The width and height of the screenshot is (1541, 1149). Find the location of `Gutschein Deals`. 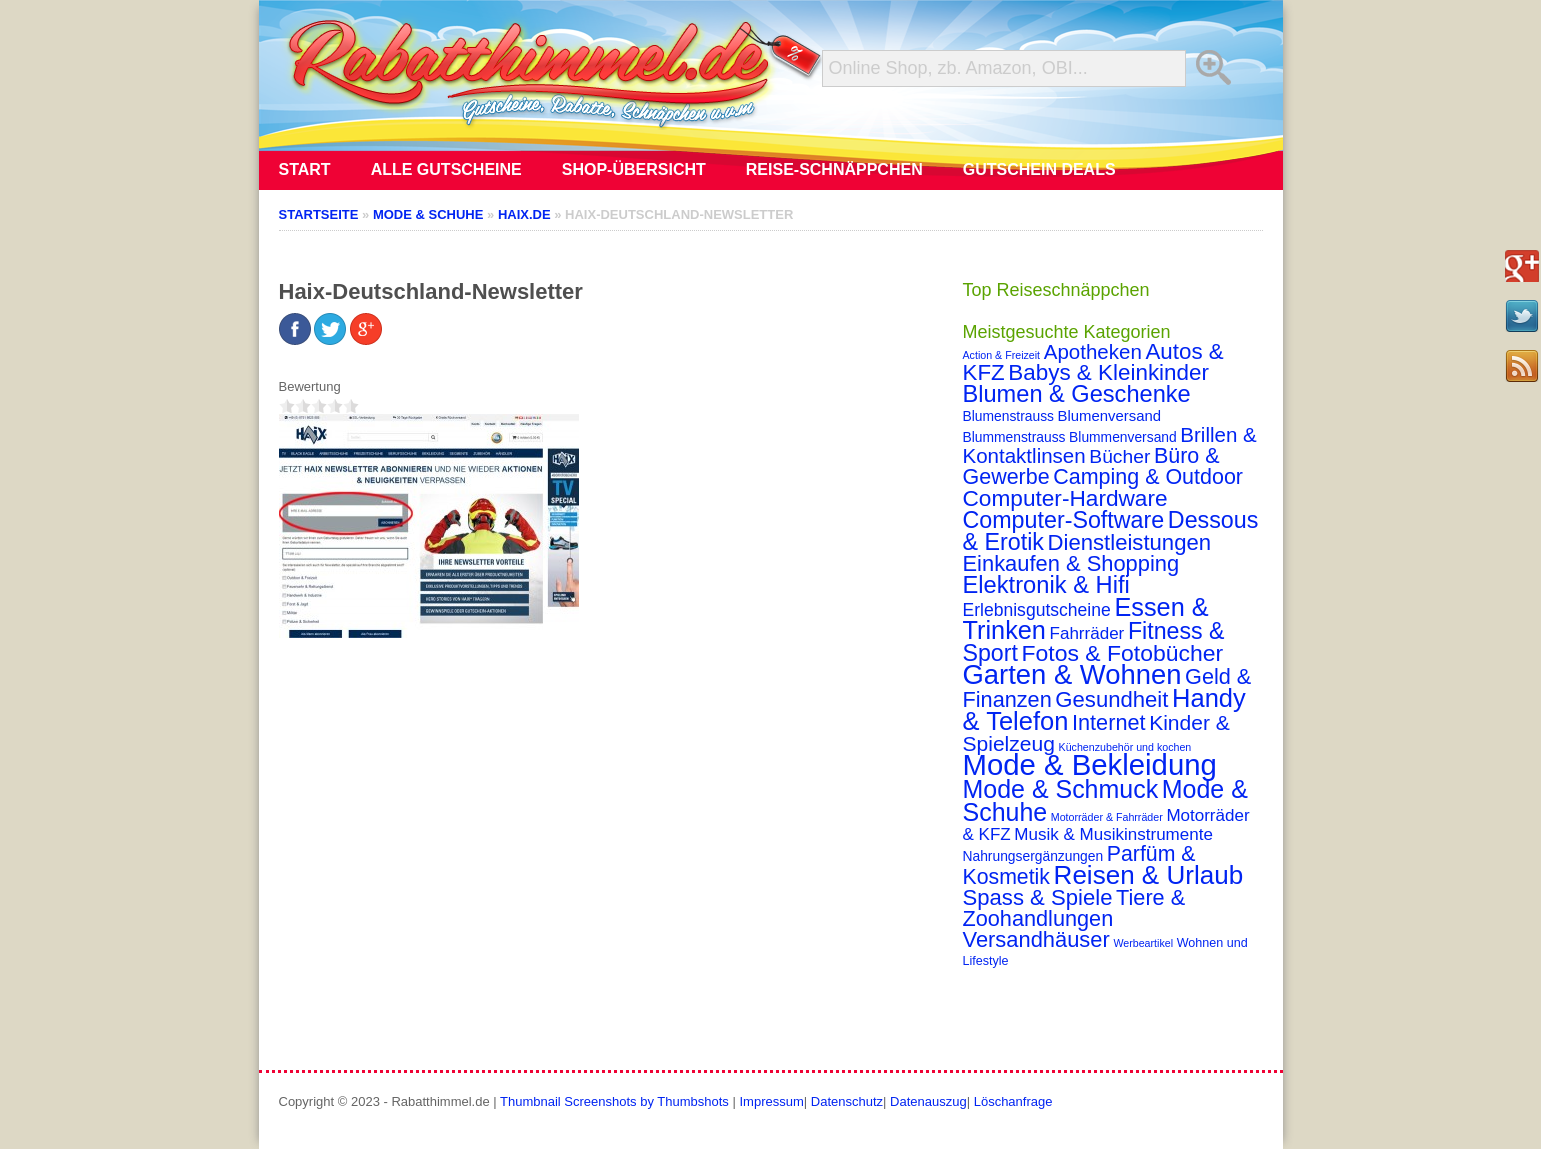

Gutschein Deals is located at coordinates (1039, 169).